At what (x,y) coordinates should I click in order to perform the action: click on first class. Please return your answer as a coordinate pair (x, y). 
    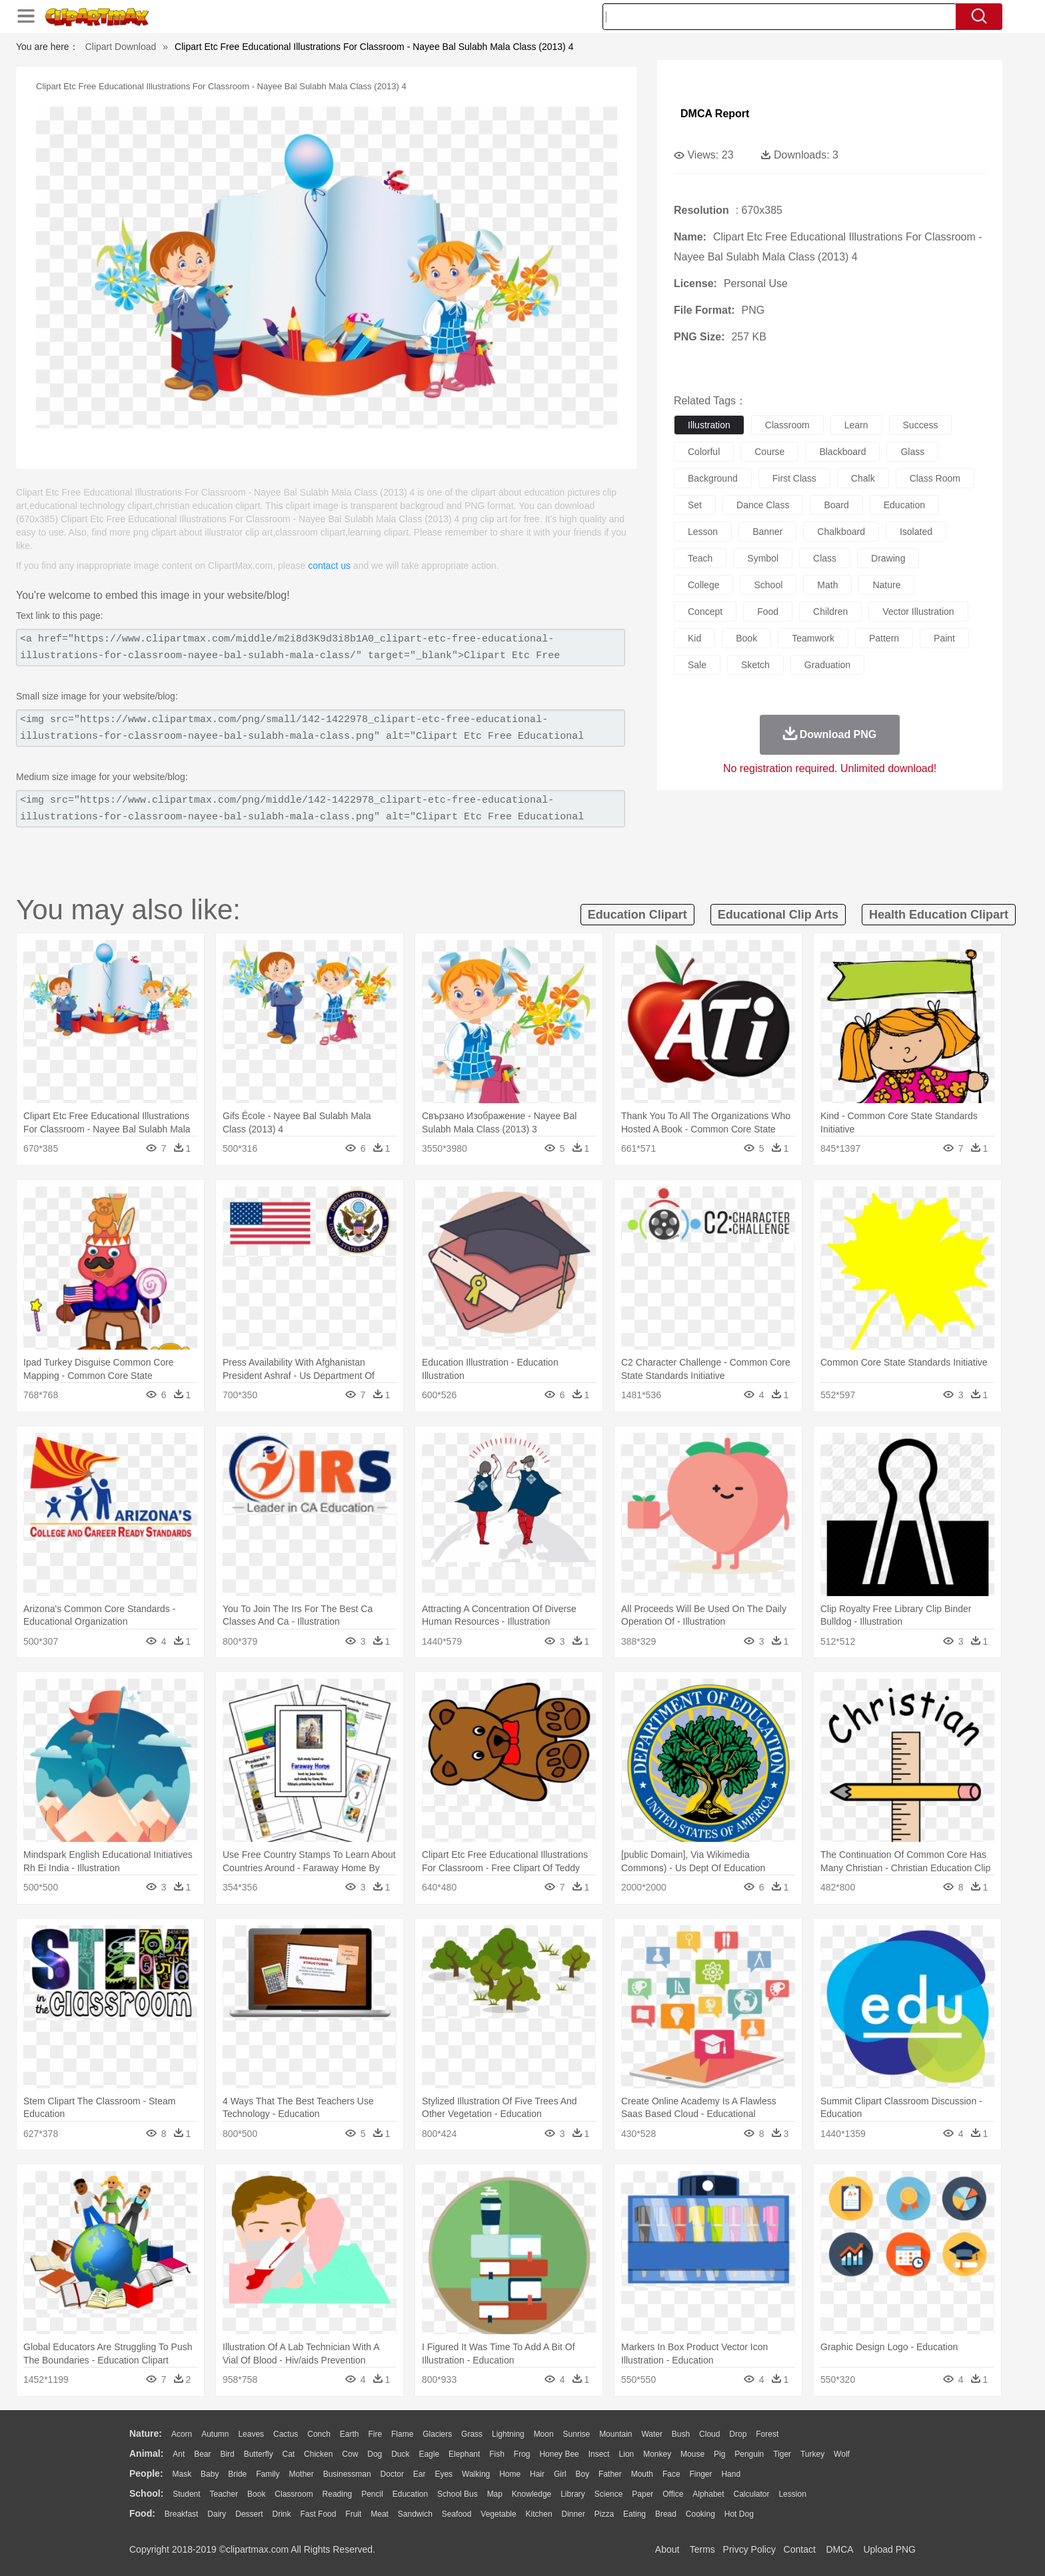
    Looking at the image, I should click on (794, 478).